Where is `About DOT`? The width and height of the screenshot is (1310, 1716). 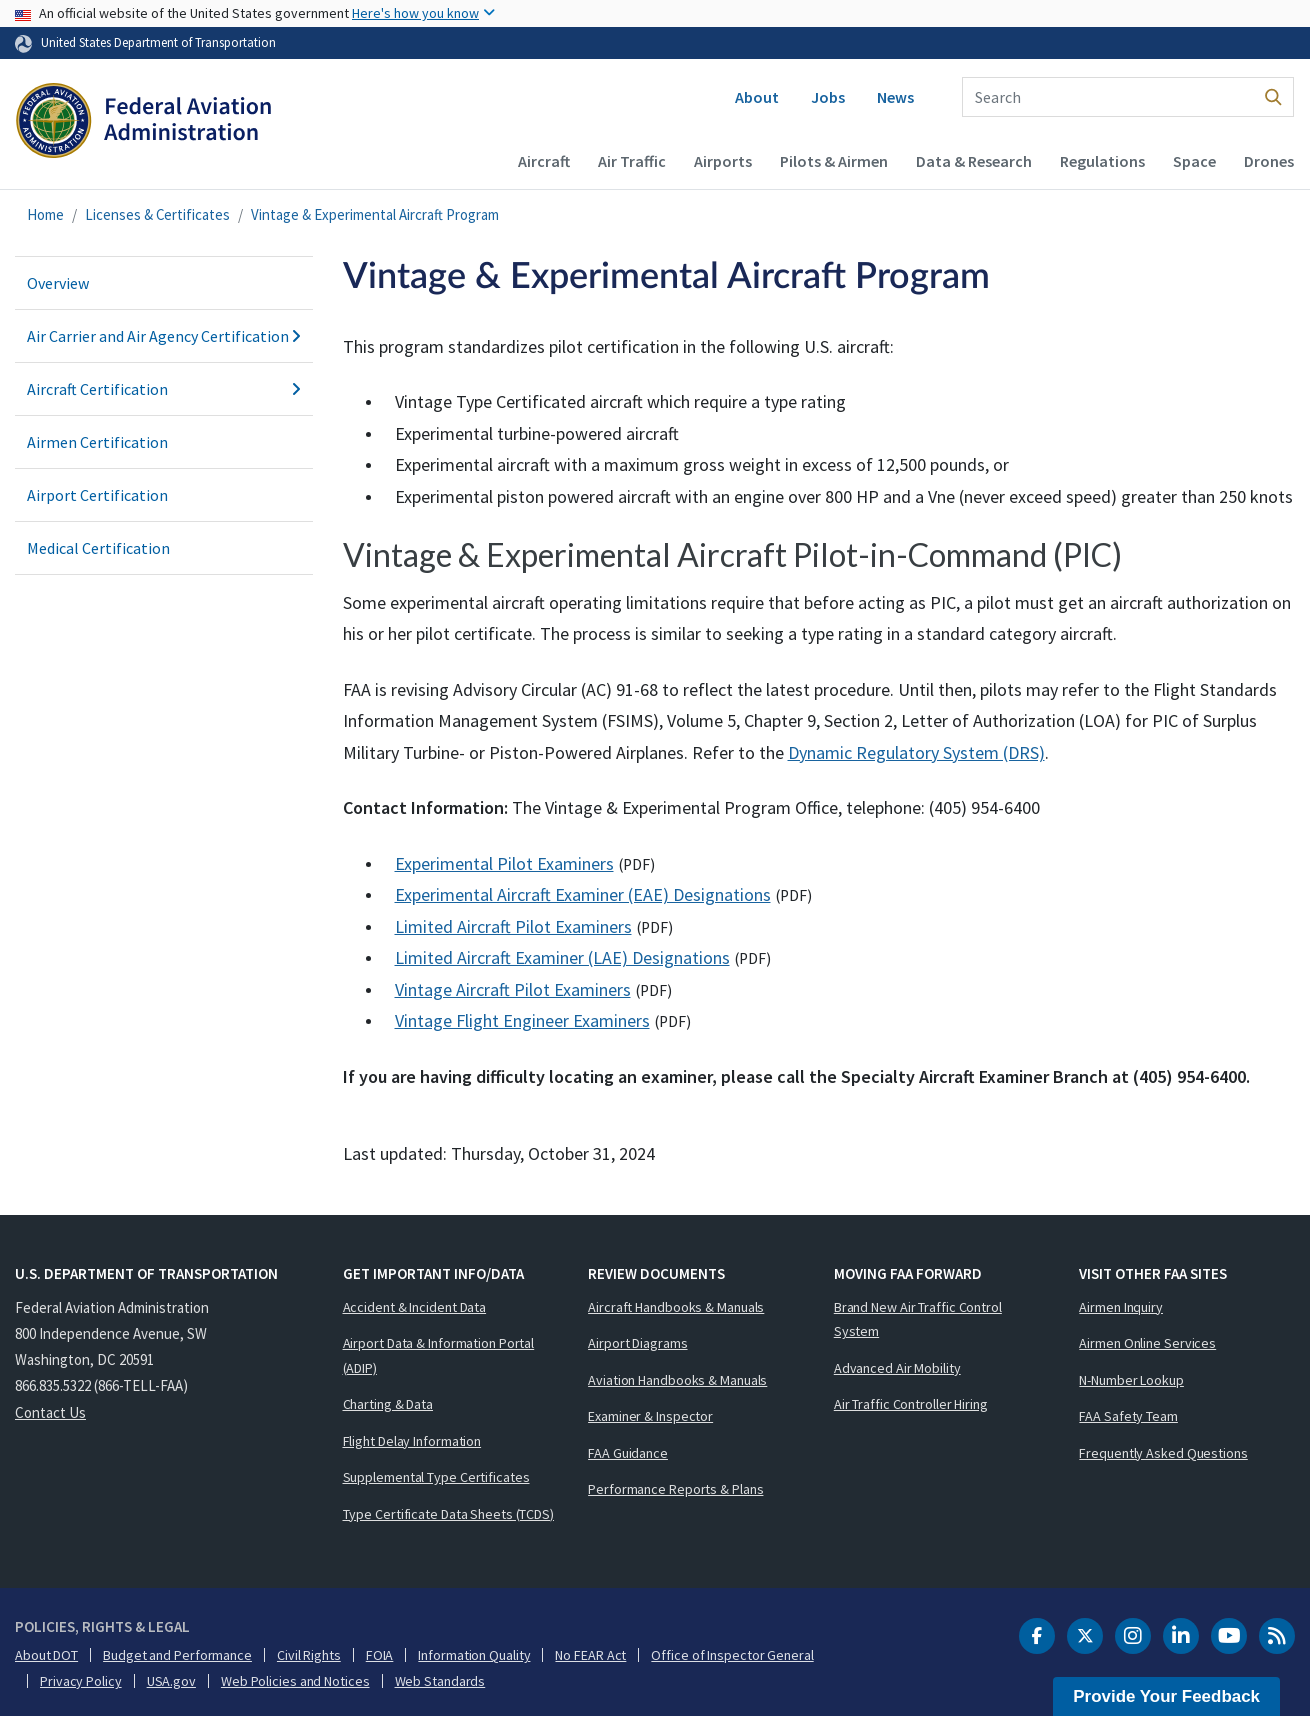 About DOT is located at coordinates (46, 1655).